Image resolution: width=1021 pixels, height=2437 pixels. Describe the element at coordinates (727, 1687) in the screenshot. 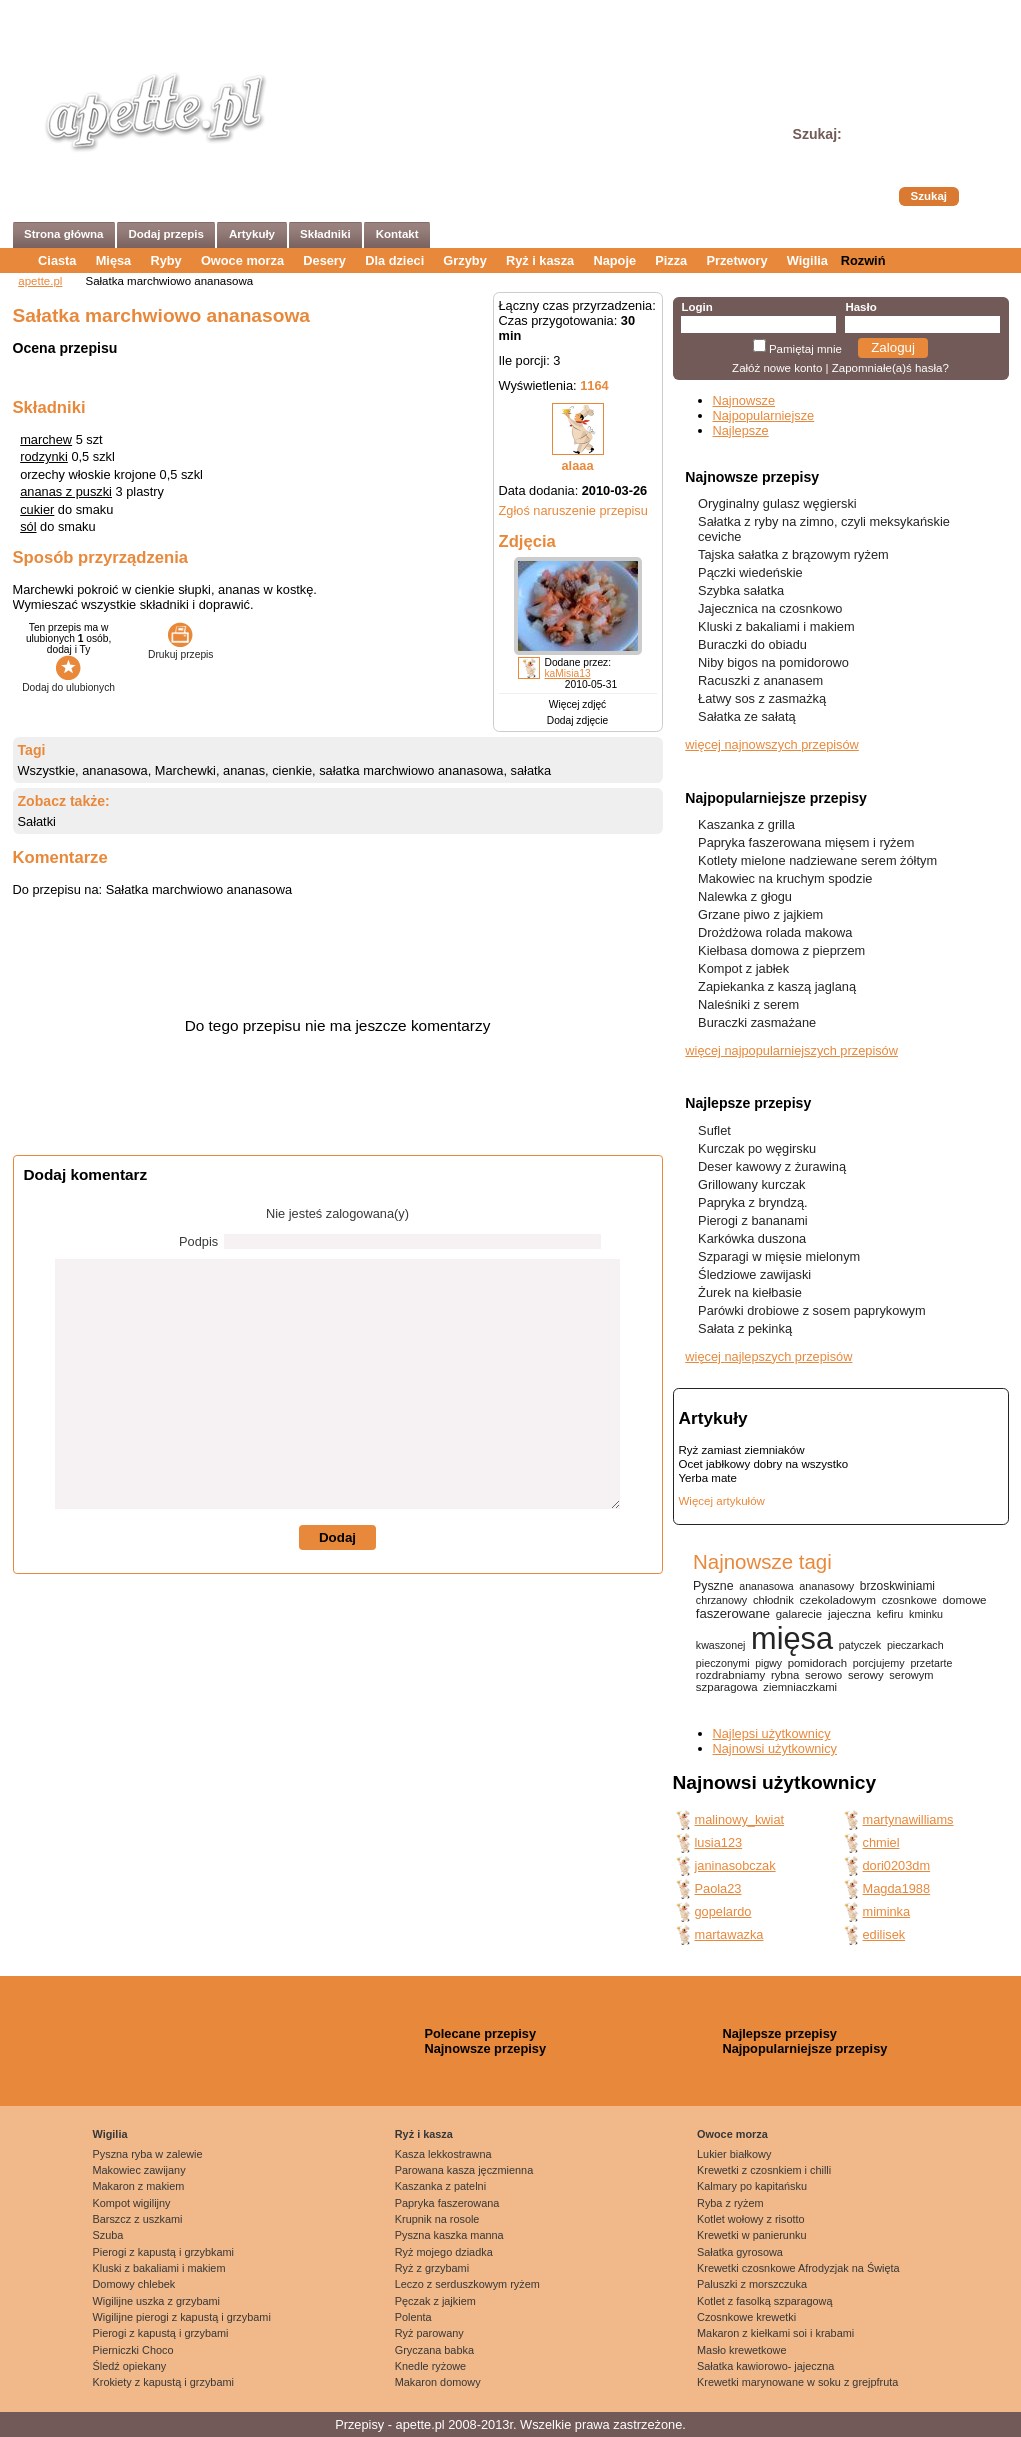

I see `szparagowa` at that location.